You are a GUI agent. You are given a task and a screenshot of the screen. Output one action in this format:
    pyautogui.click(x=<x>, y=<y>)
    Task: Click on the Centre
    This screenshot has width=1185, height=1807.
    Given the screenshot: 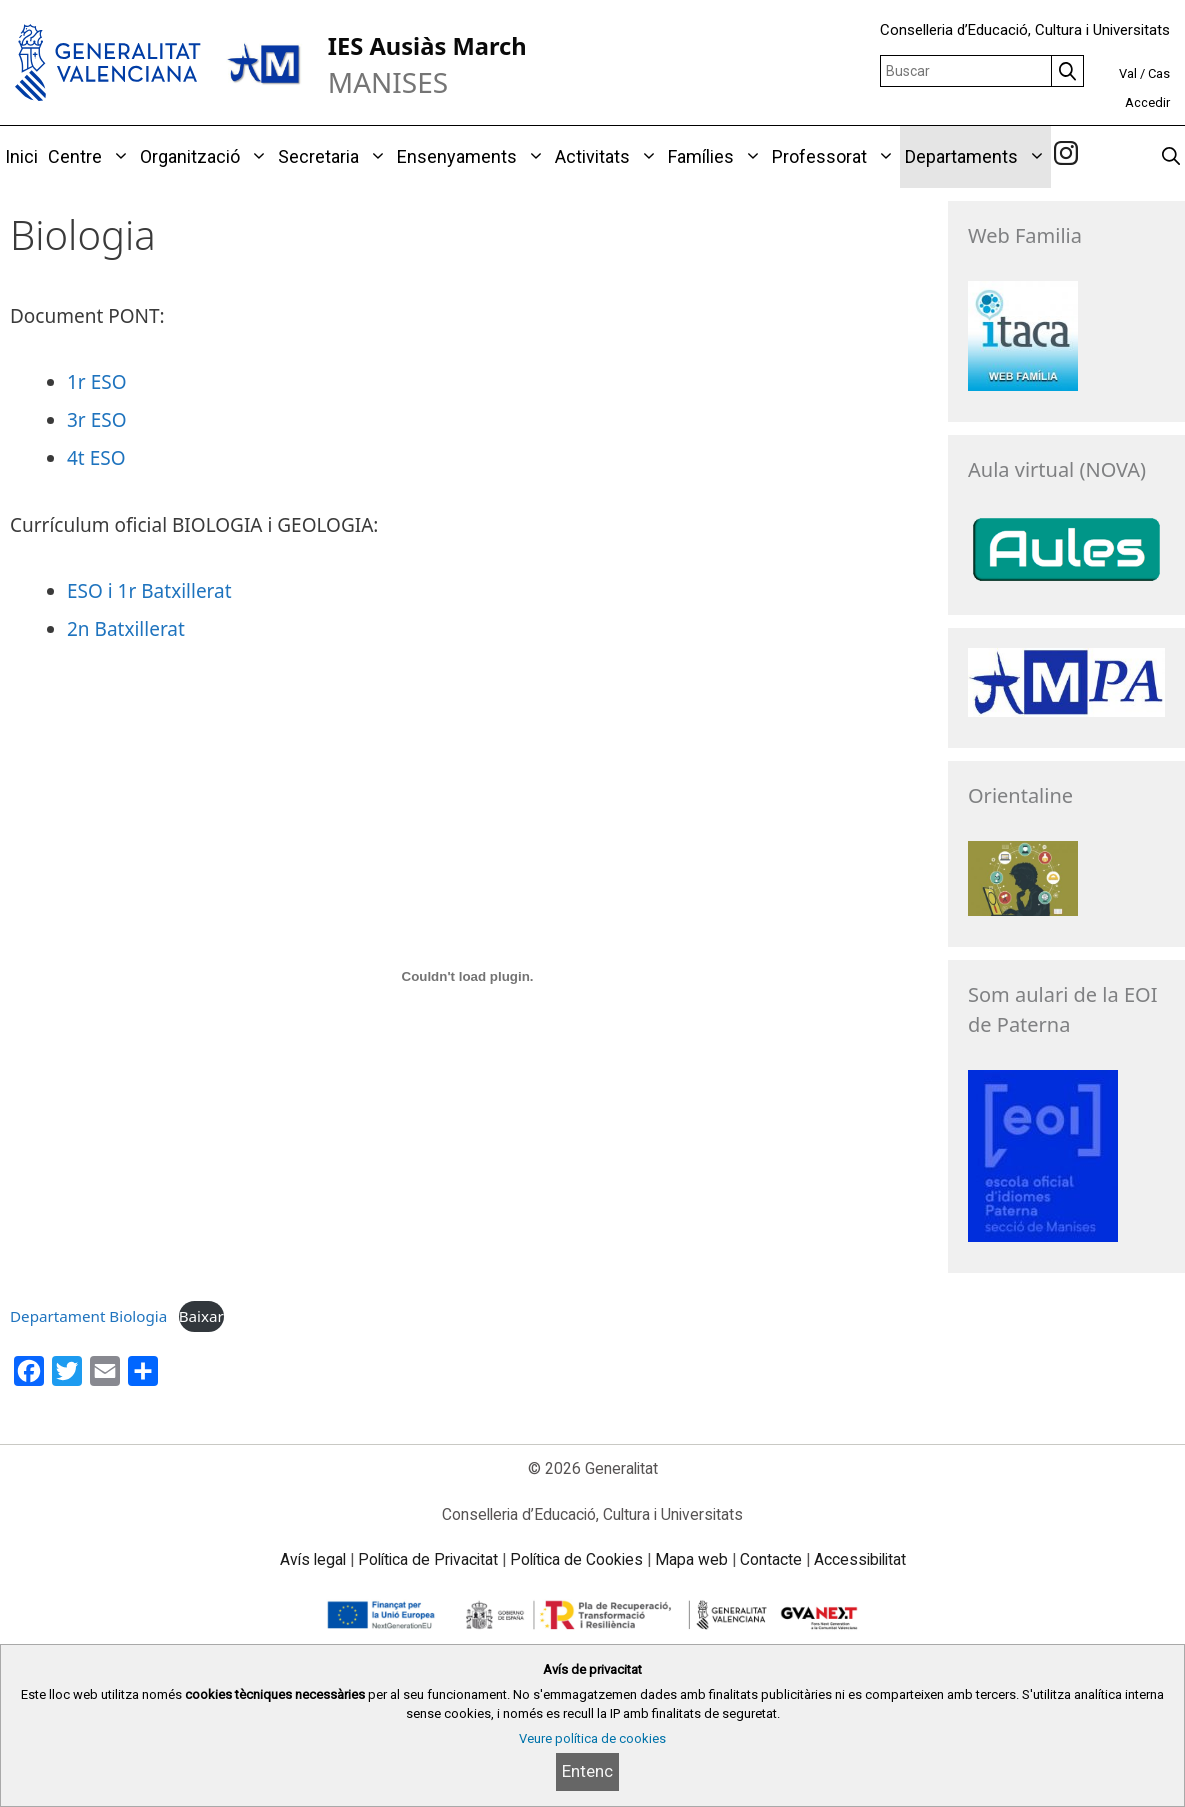 What is the action you would take?
    pyautogui.click(x=91, y=157)
    